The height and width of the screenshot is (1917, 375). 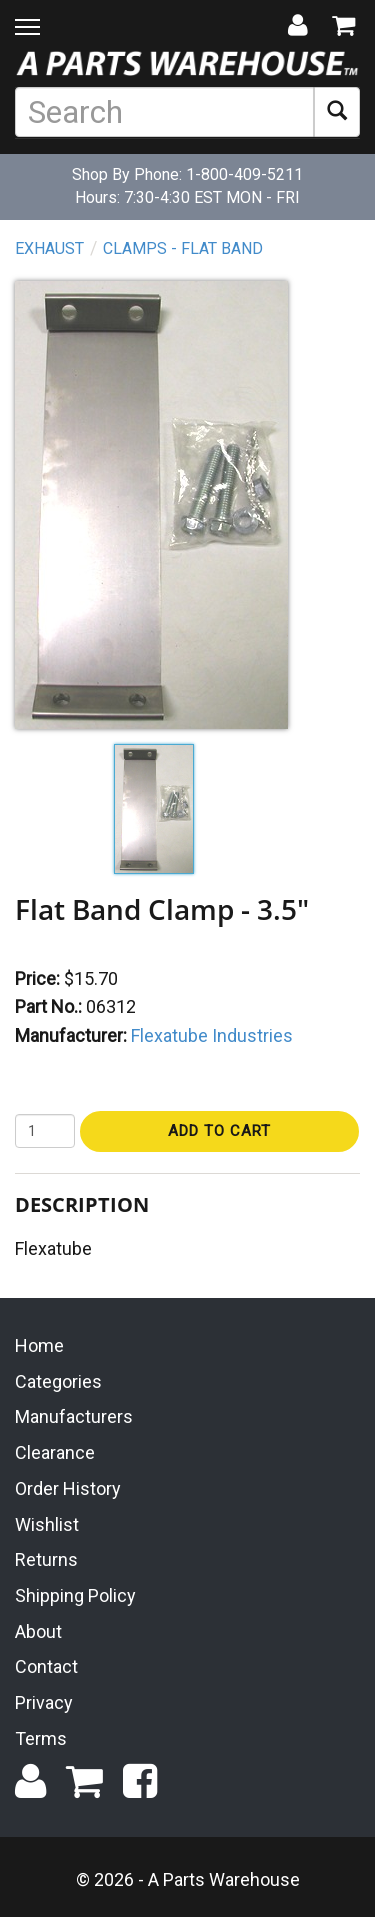 What do you see at coordinates (39, 1345) in the screenshot?
I see `Home` at bounding box center [39, 1345].